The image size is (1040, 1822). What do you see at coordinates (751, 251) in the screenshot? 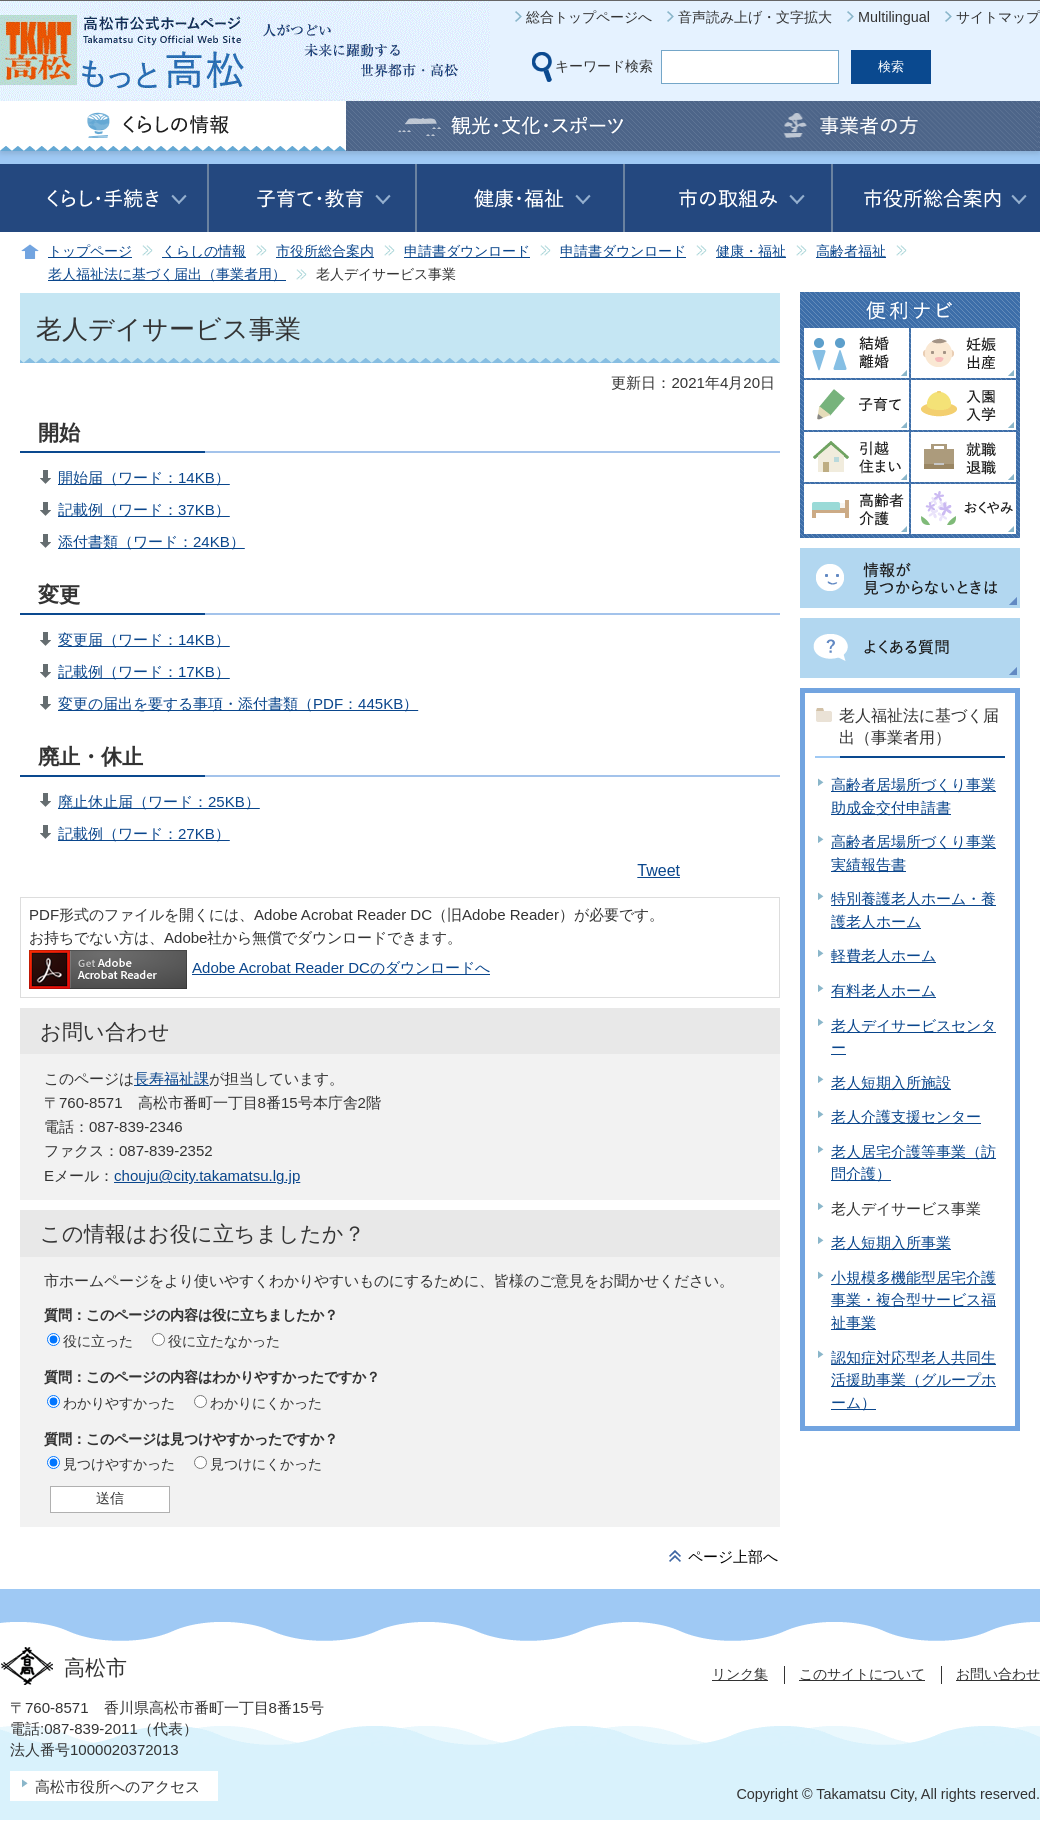
I see `健康・福祉` at bounding box center [751, 251].